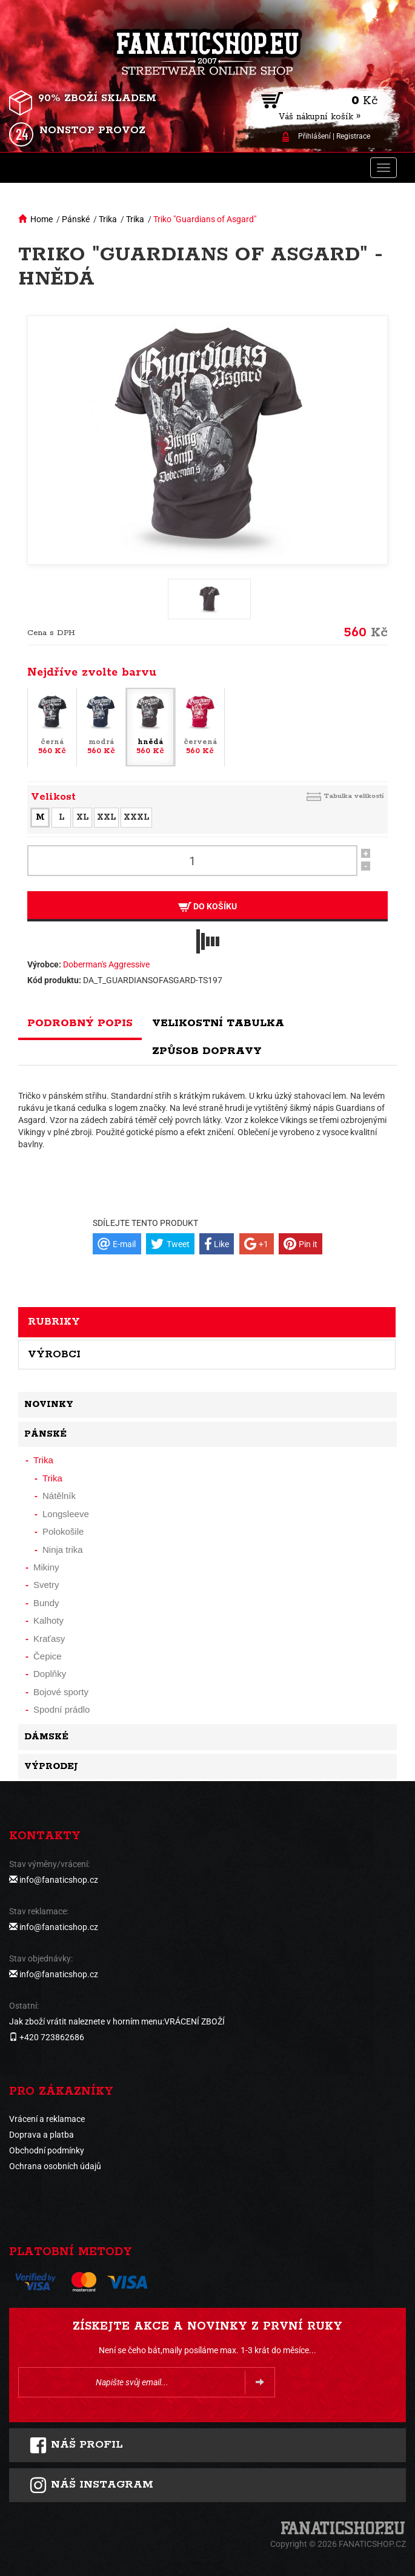 The height and width of the screenshot is (2576, 415). What do you see at coordinates (80, 1023) in the screenshot?
I see `Podrobný popis` at bounding box center [80, 1023].